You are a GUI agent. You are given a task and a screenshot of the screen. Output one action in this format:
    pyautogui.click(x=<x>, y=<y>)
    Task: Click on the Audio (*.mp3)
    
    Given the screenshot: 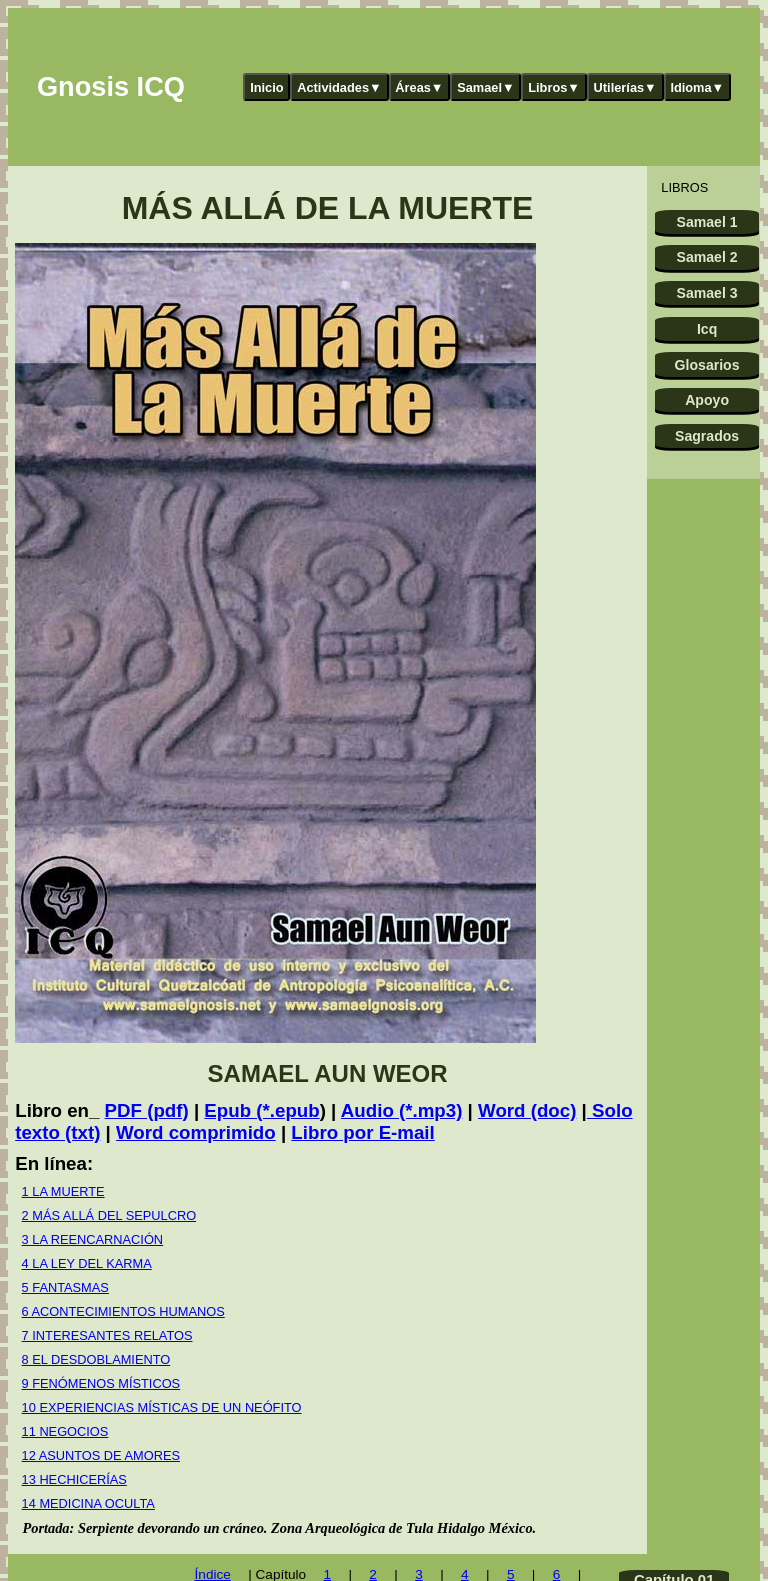 What is the action you would take?
    pyautogui.click(x=402, y=1110)
    